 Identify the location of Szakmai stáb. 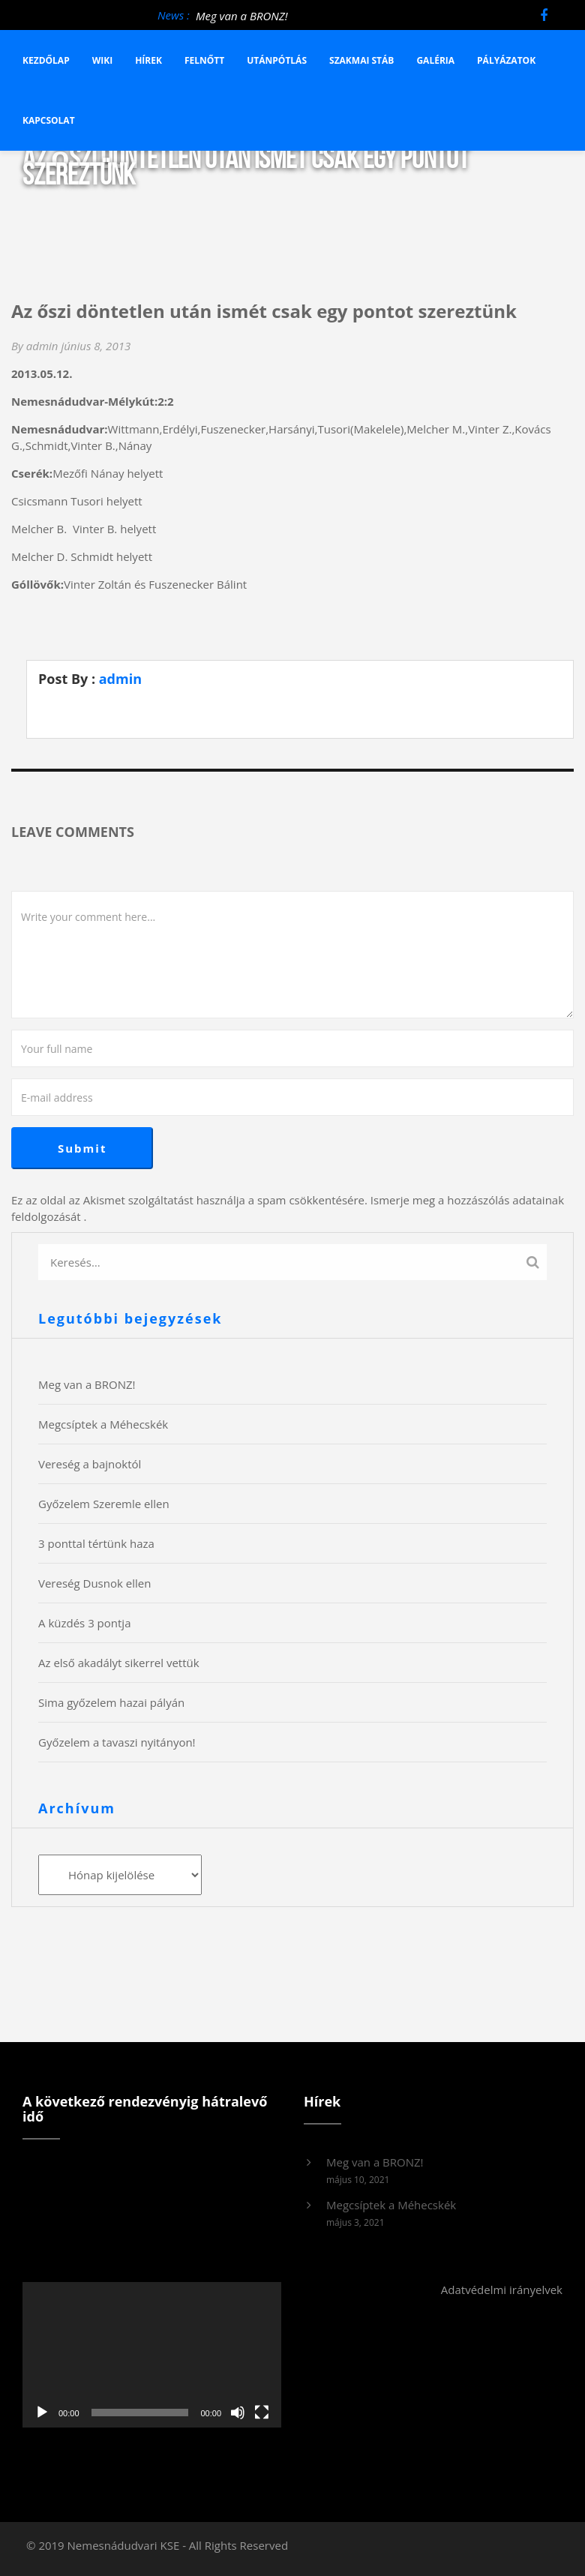
(361, 60).